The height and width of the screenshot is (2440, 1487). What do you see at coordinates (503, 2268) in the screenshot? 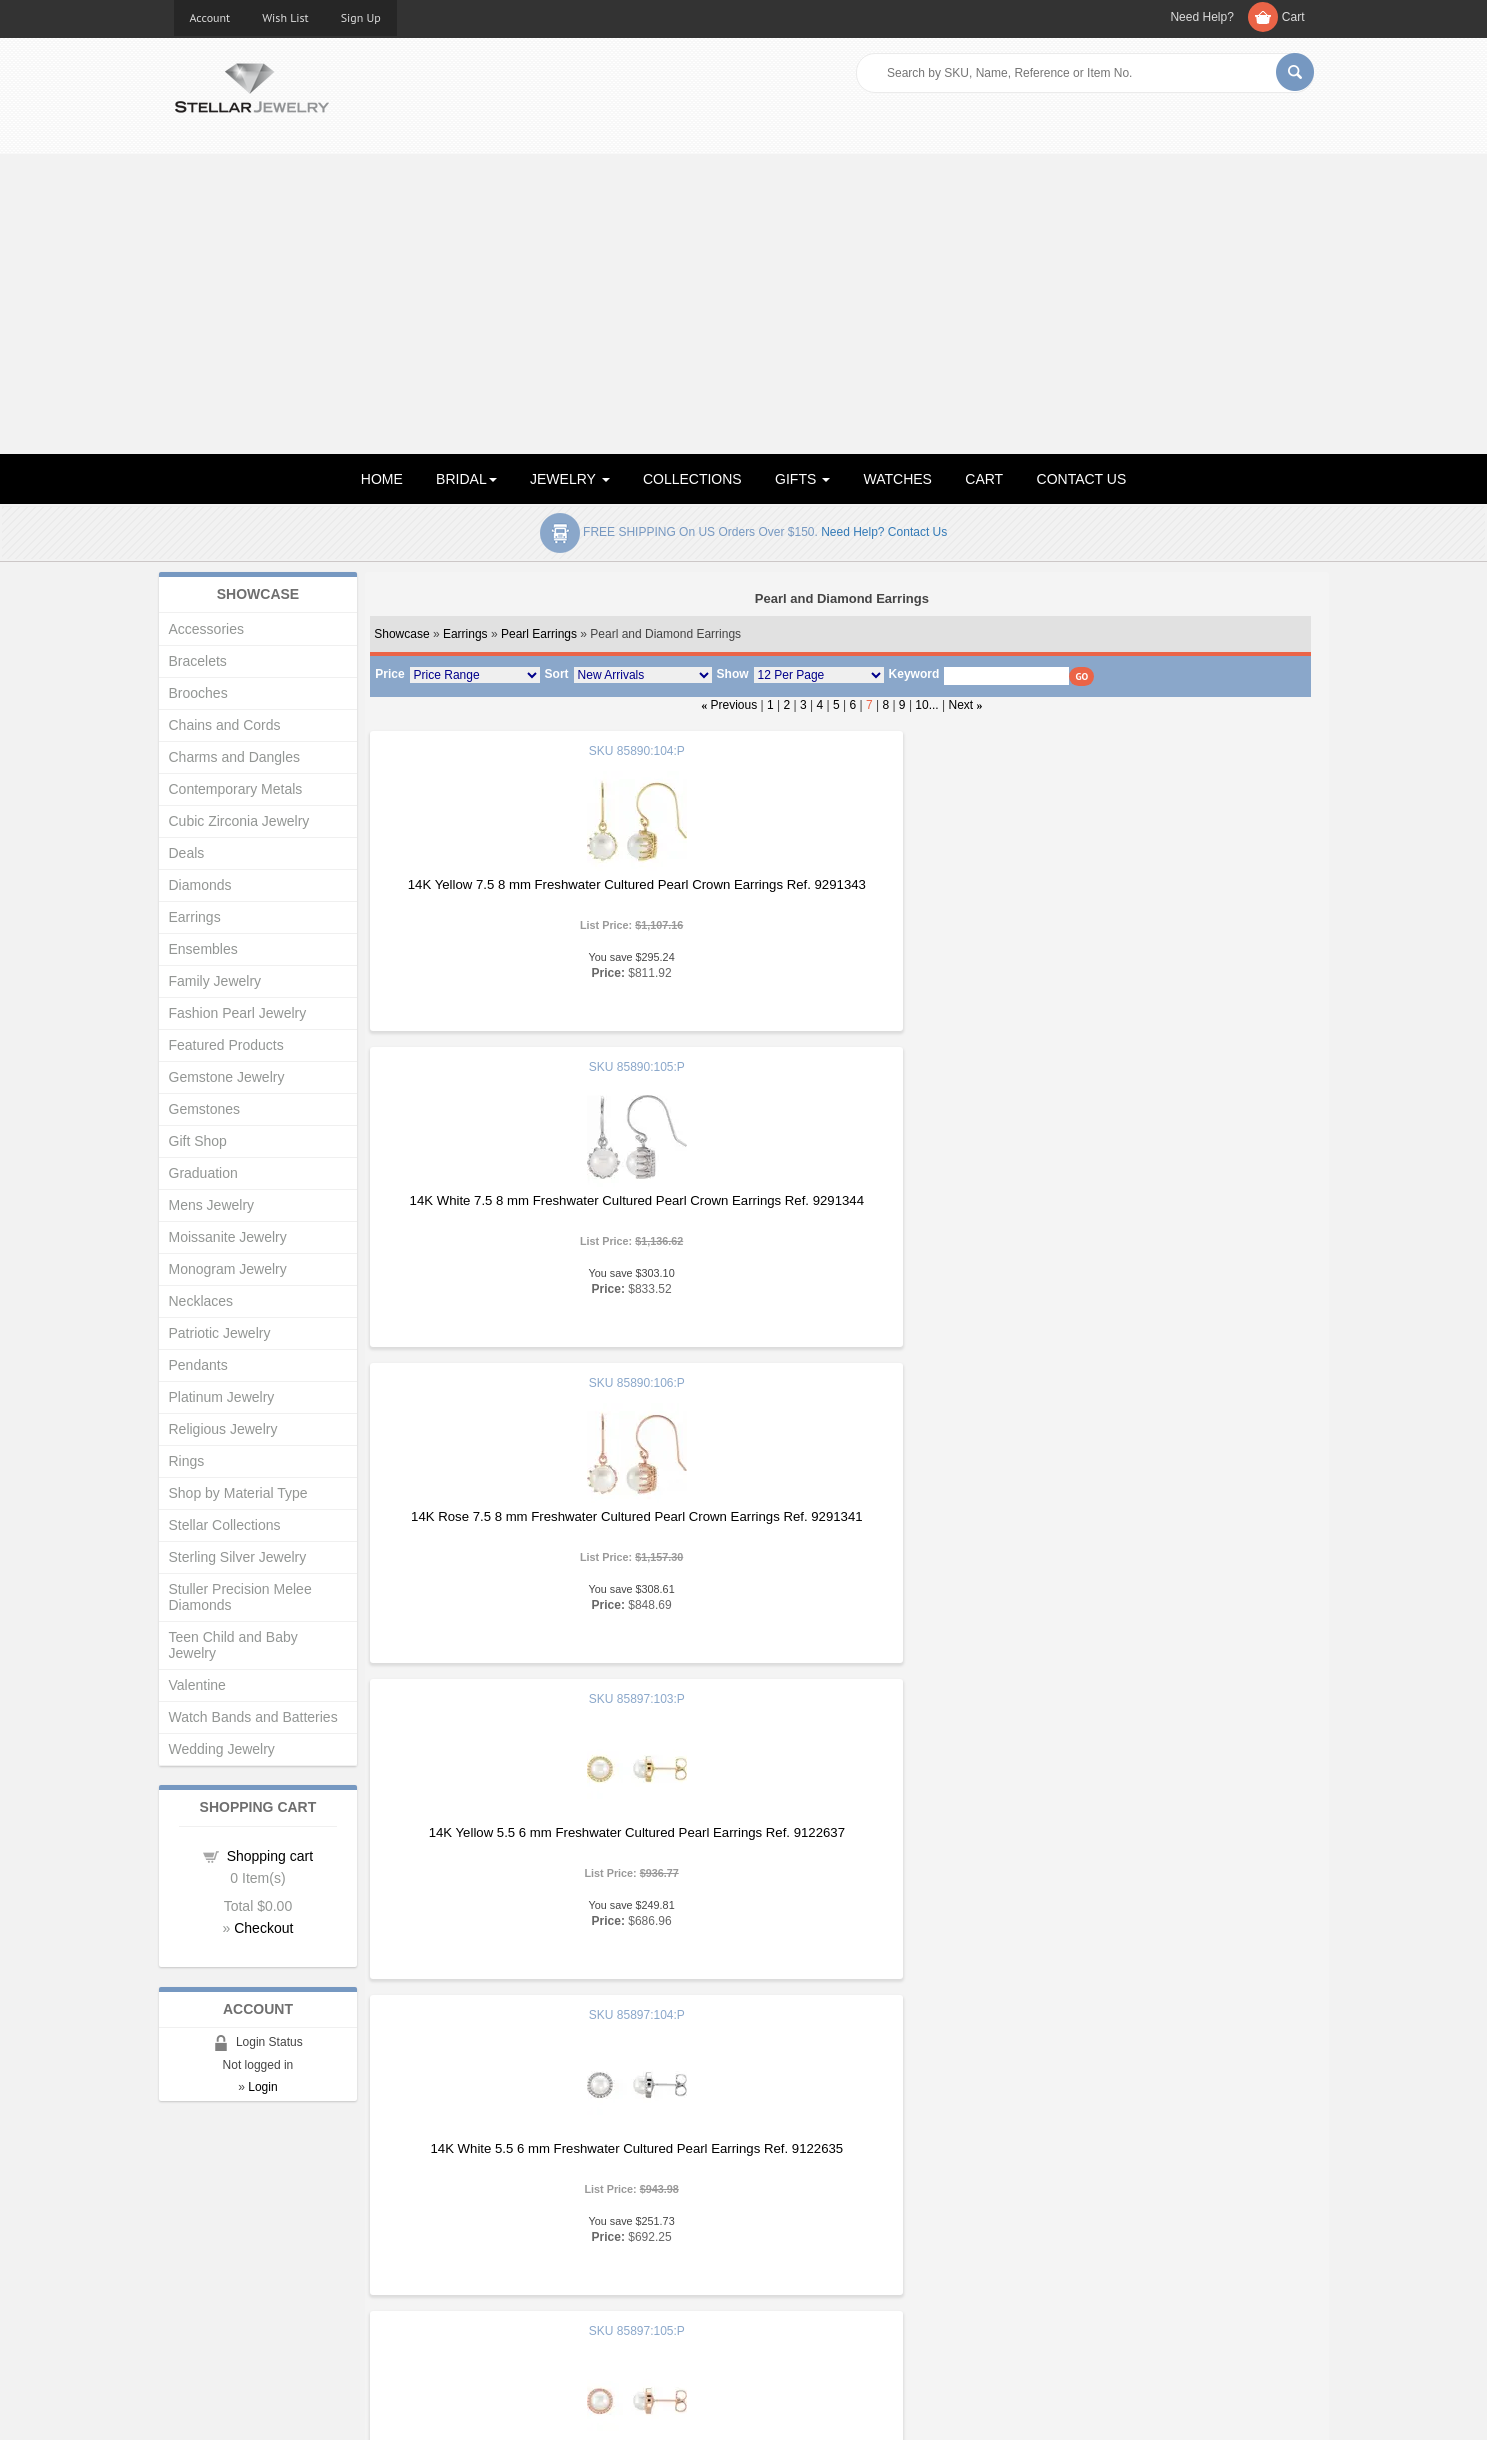
I see `Order Status` at bounding box center [503, 2268].